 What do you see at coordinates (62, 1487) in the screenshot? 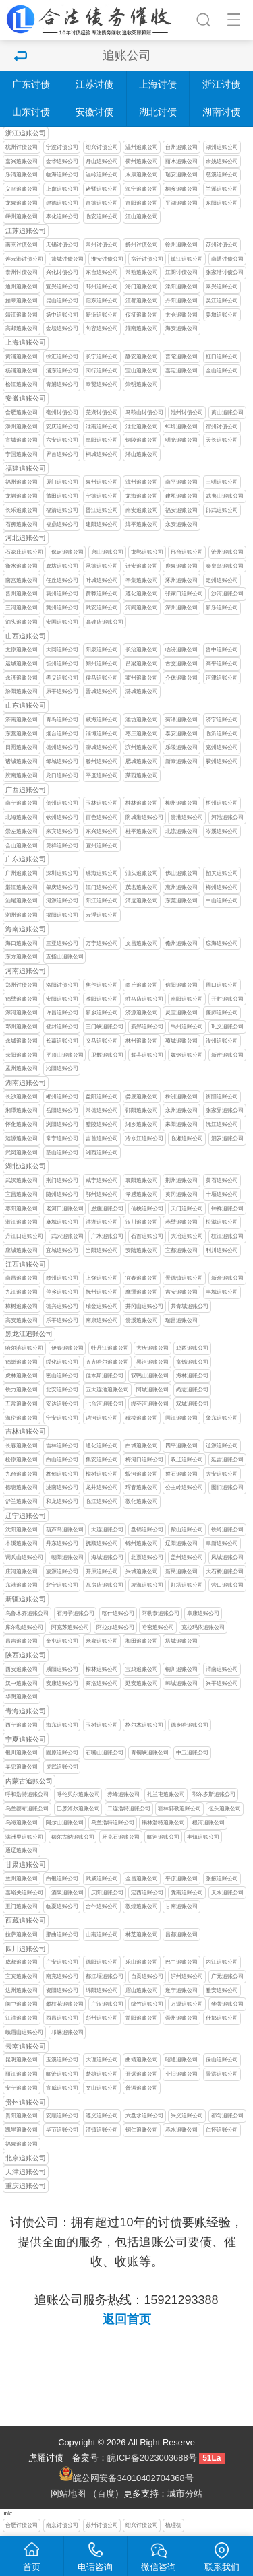
I see `洮南追账公司` at bounding box center [62, 1487].